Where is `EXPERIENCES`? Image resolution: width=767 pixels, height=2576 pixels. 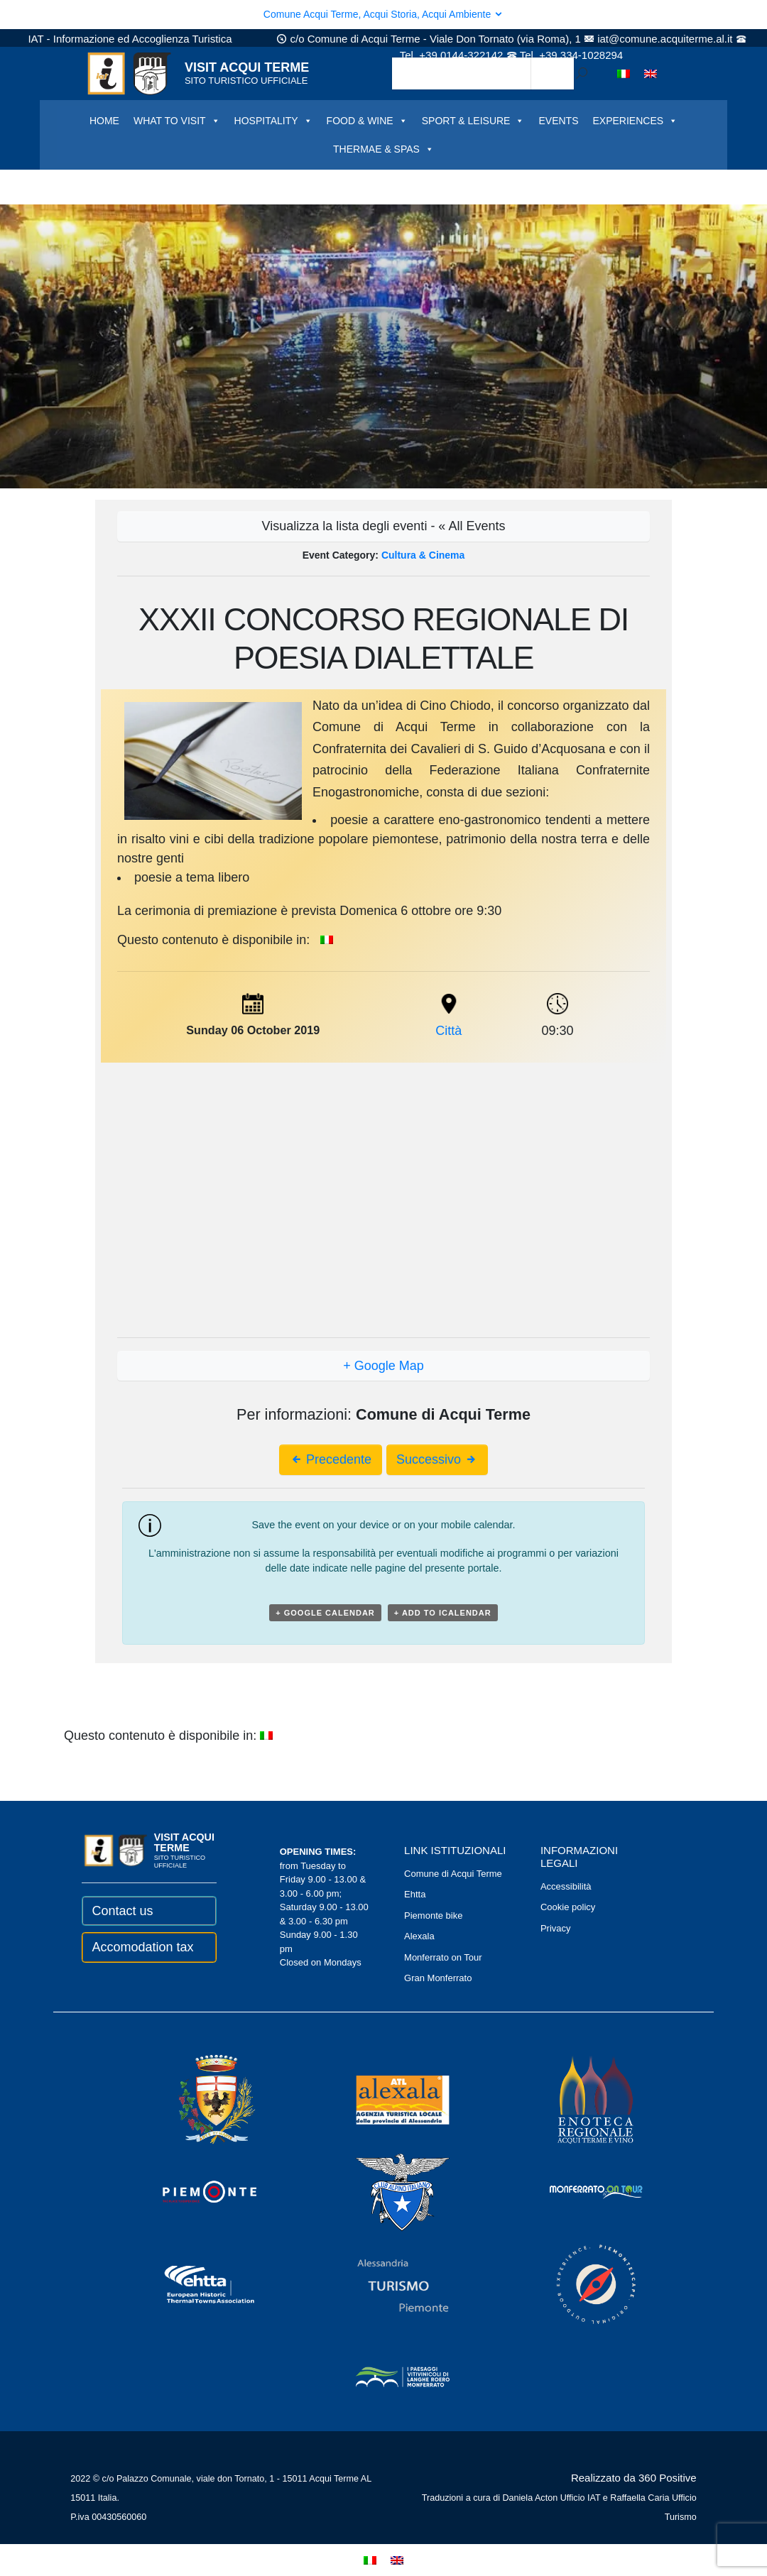 EXPERIENCES is located at coordinates (635, 120).